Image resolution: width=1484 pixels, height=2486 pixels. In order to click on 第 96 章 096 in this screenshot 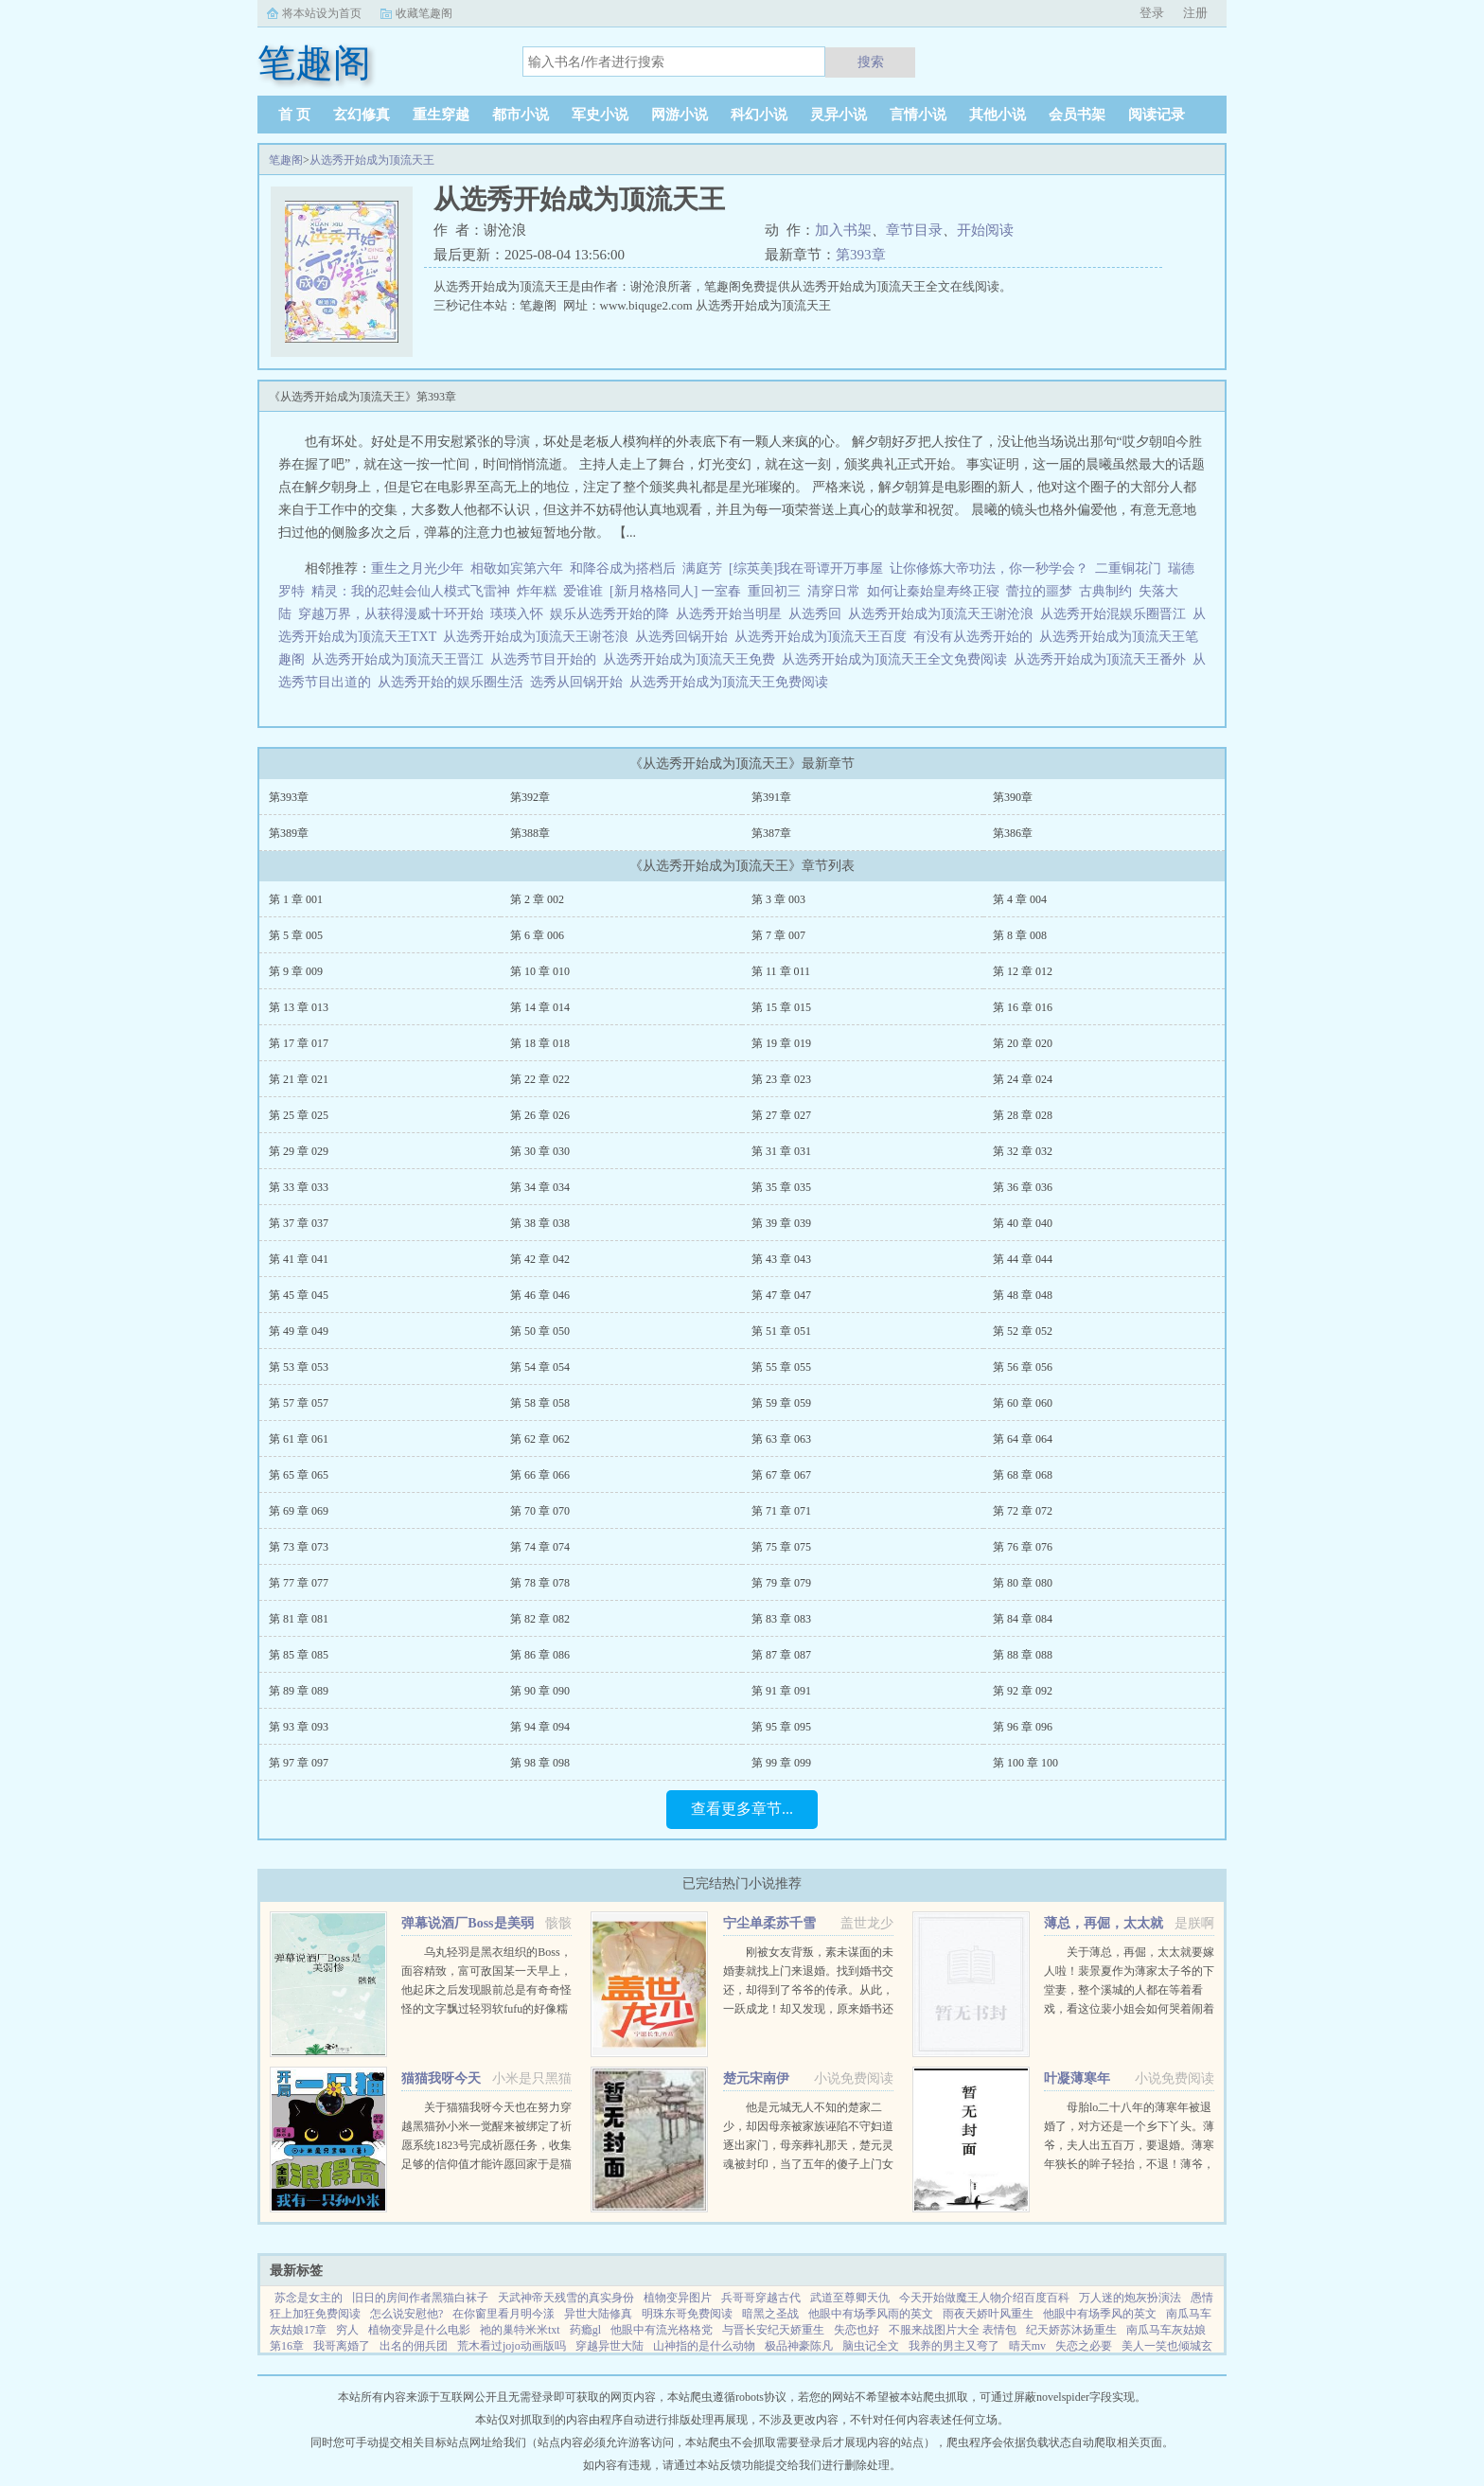, I will do `click(1022, 1726)`.